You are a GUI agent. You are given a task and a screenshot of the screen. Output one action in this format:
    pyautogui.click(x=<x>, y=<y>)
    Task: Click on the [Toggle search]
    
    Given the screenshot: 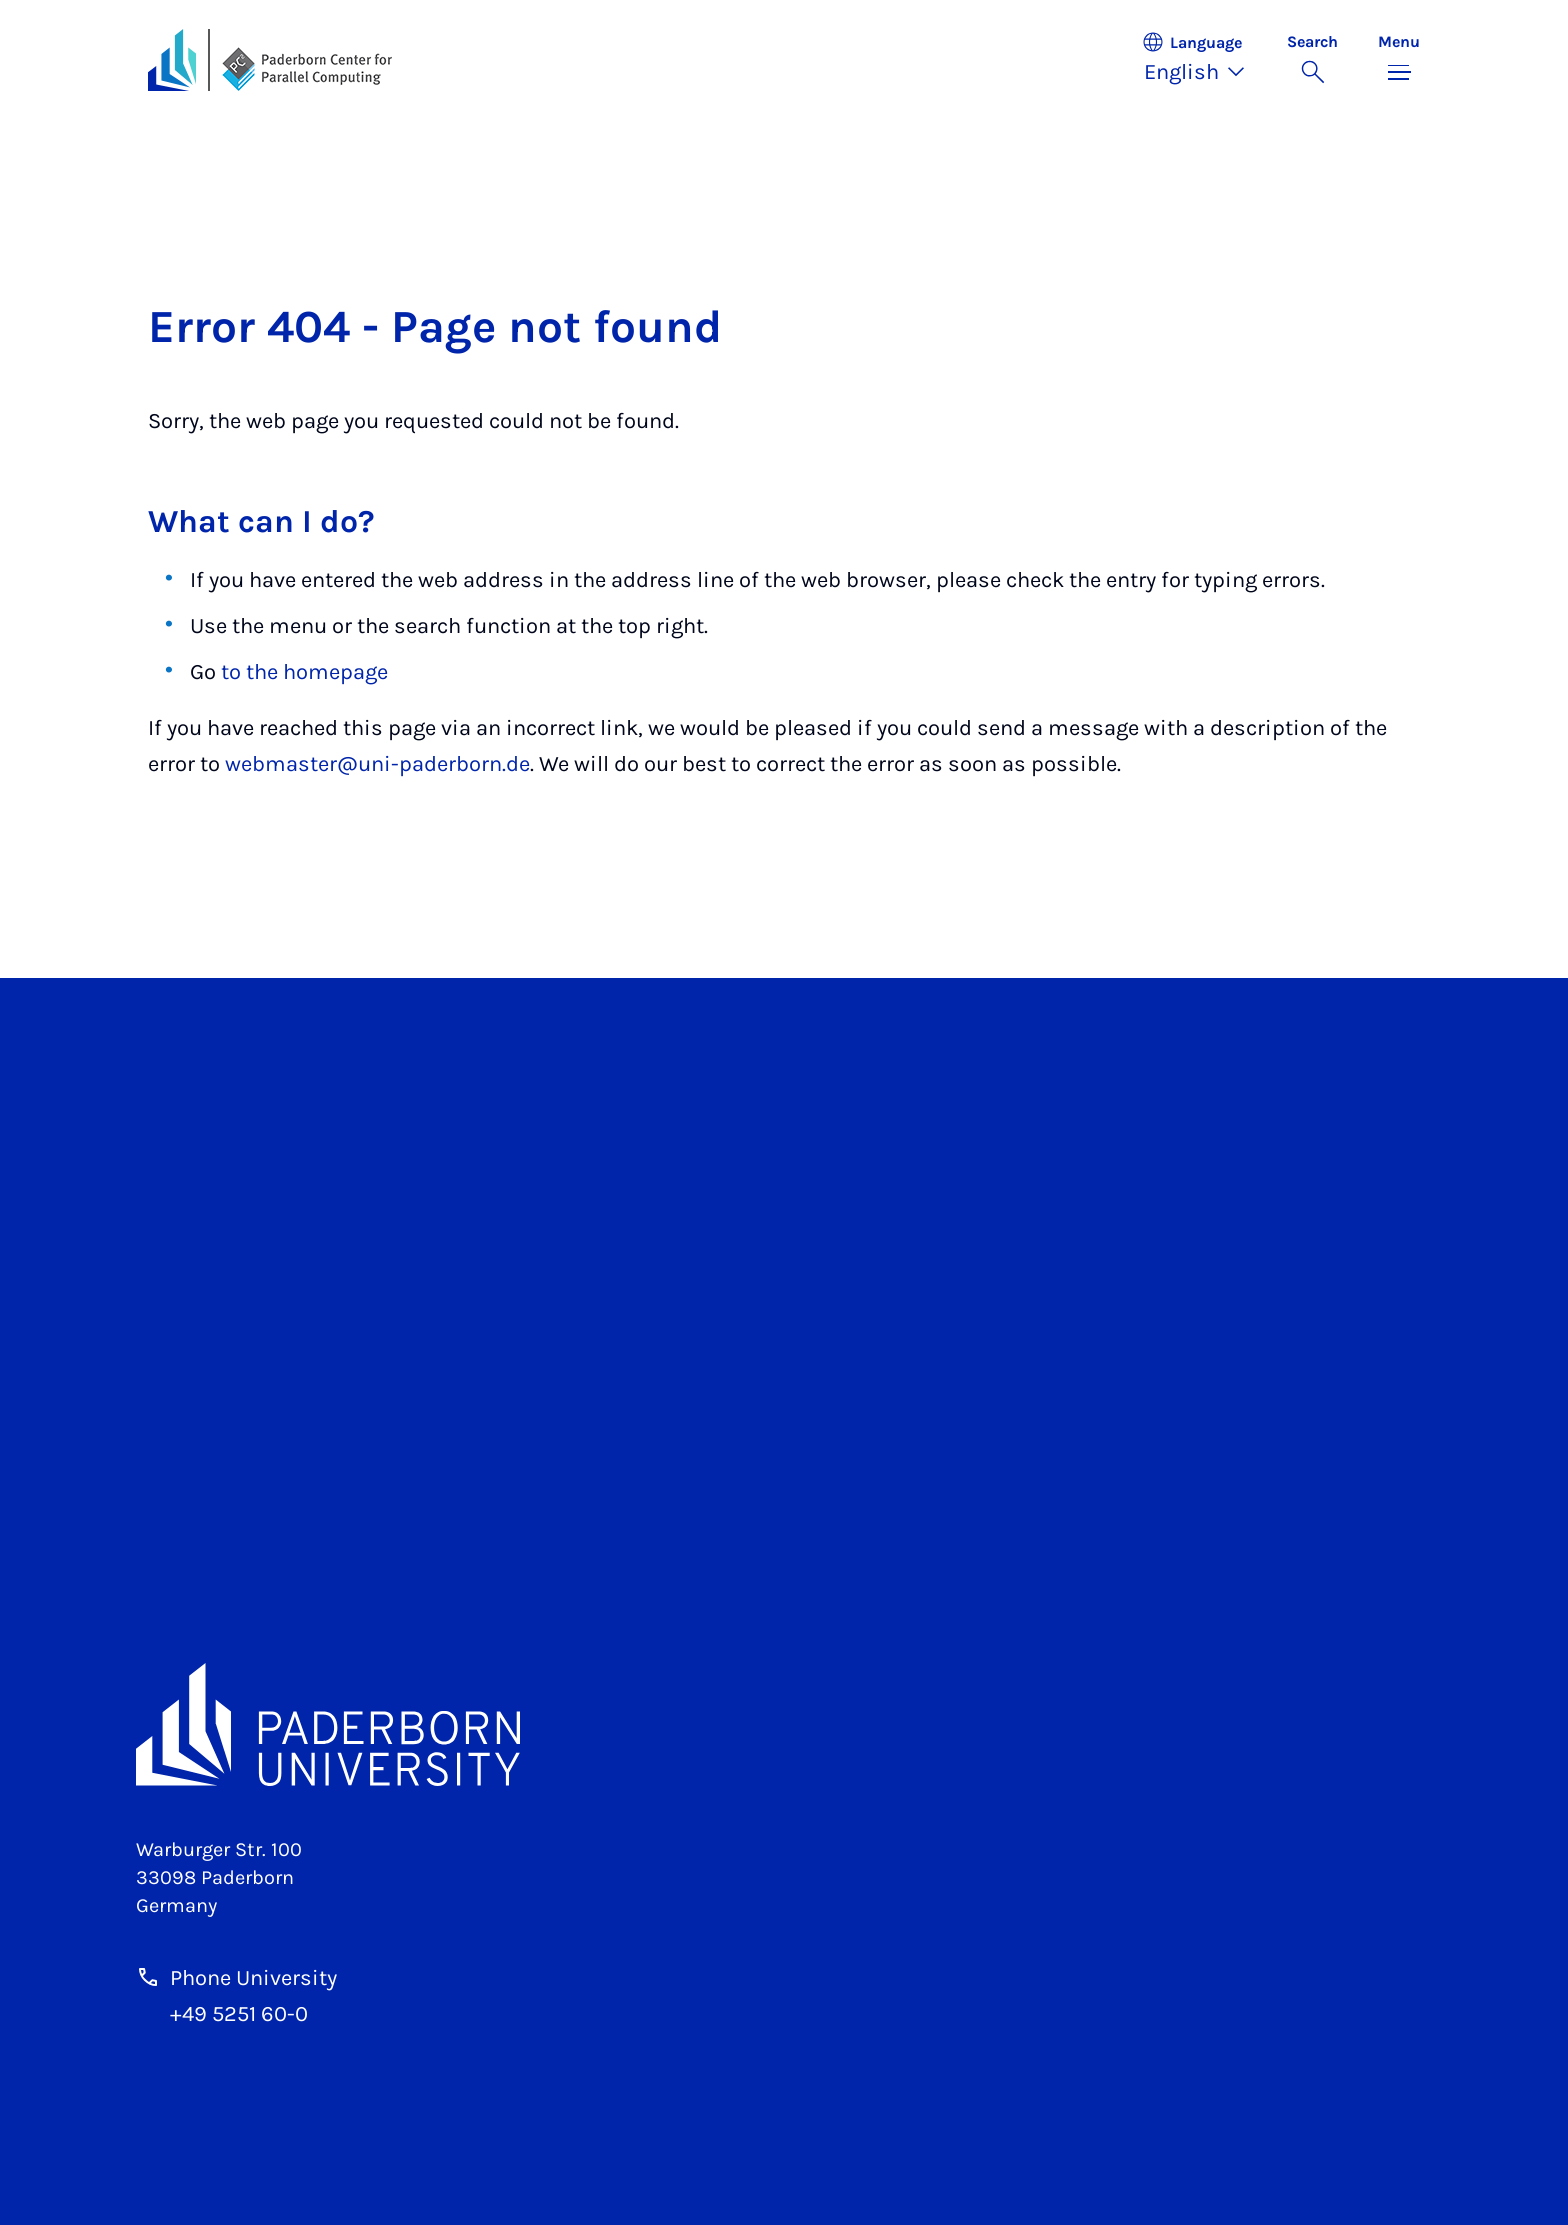 What is the action you would take?
    pyautogui.click(x=1312, y=60)
    